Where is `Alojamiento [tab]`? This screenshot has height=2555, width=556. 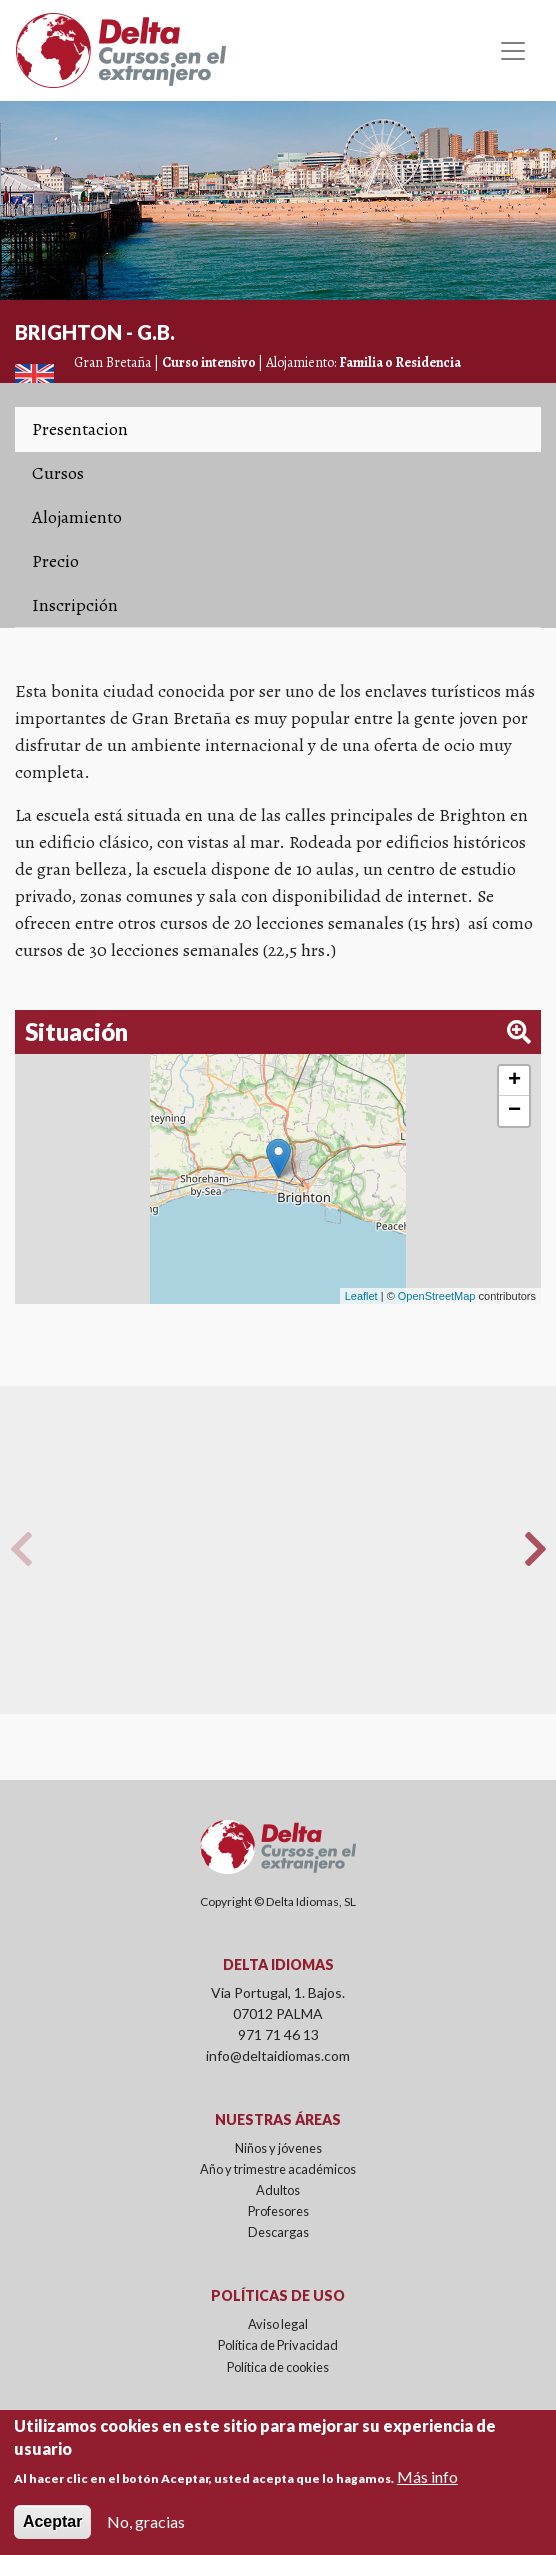 Alojamiento [tab] is located at coordinates (77, 517).